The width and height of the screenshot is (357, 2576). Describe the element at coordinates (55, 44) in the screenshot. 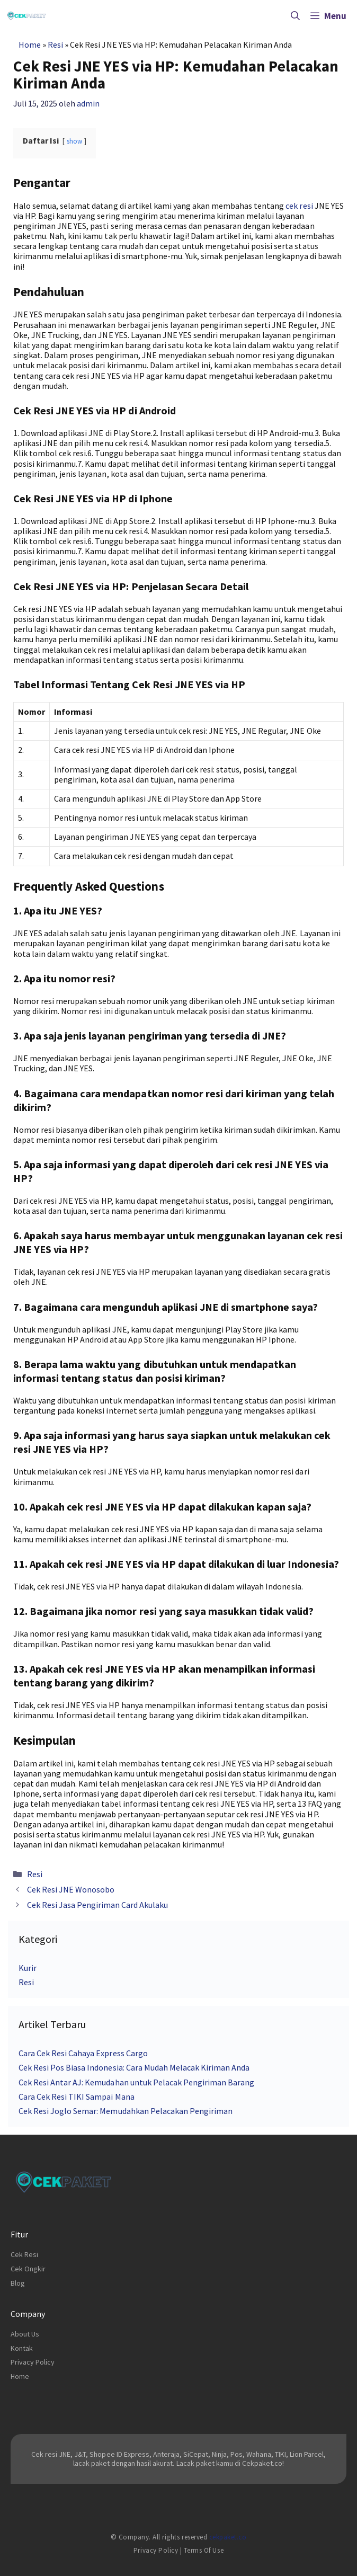

I see `Resi` at that location.